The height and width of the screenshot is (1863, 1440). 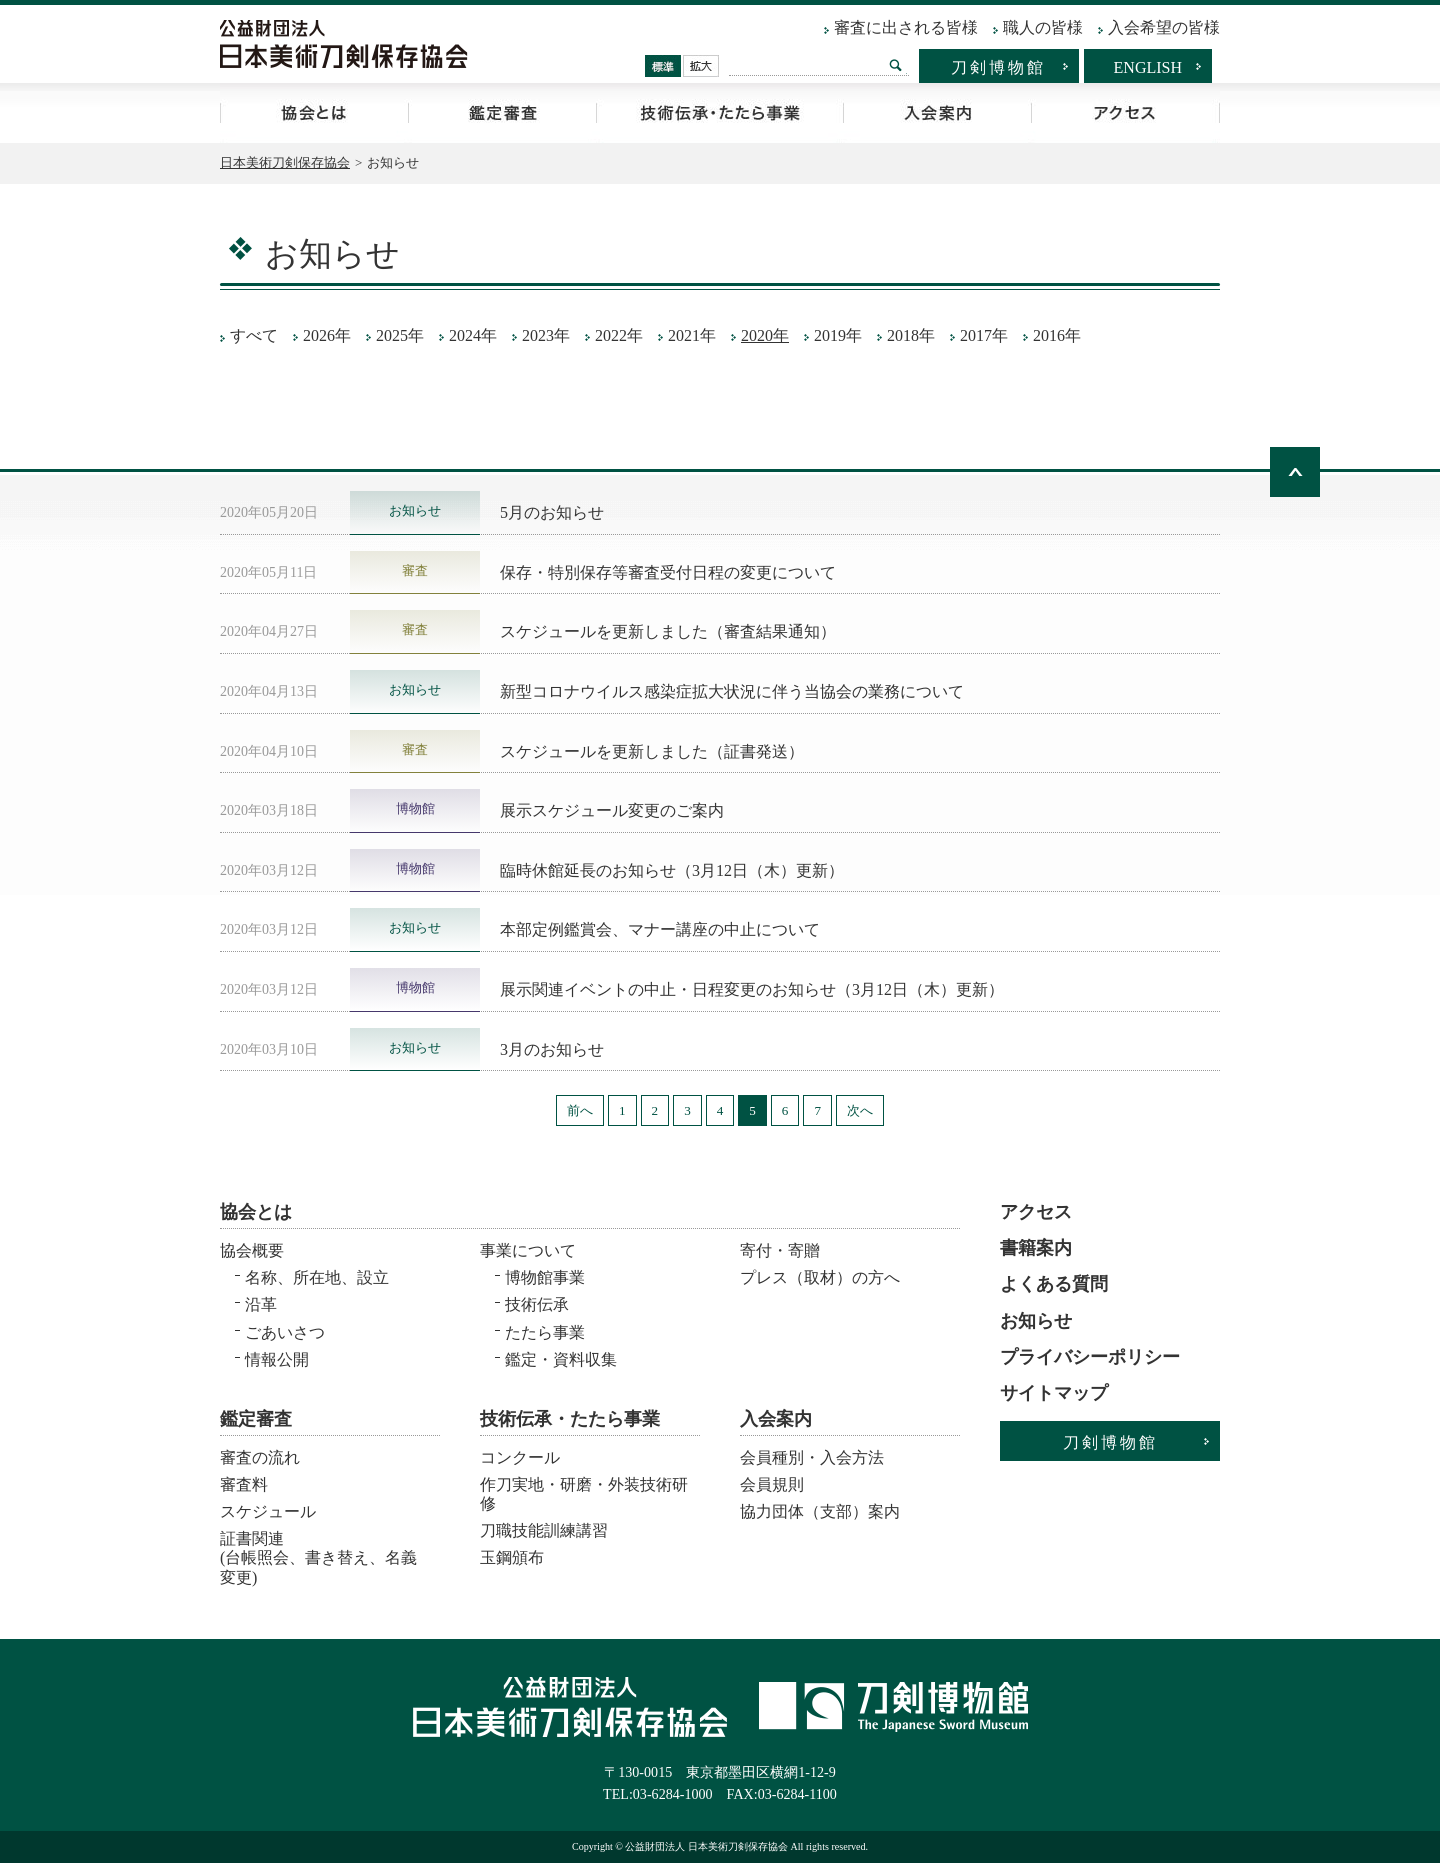 What do you see at coordinates (512, 1557) in the screenshot?
I see `玉鋼頒布` at bounding box center [512, 1557].